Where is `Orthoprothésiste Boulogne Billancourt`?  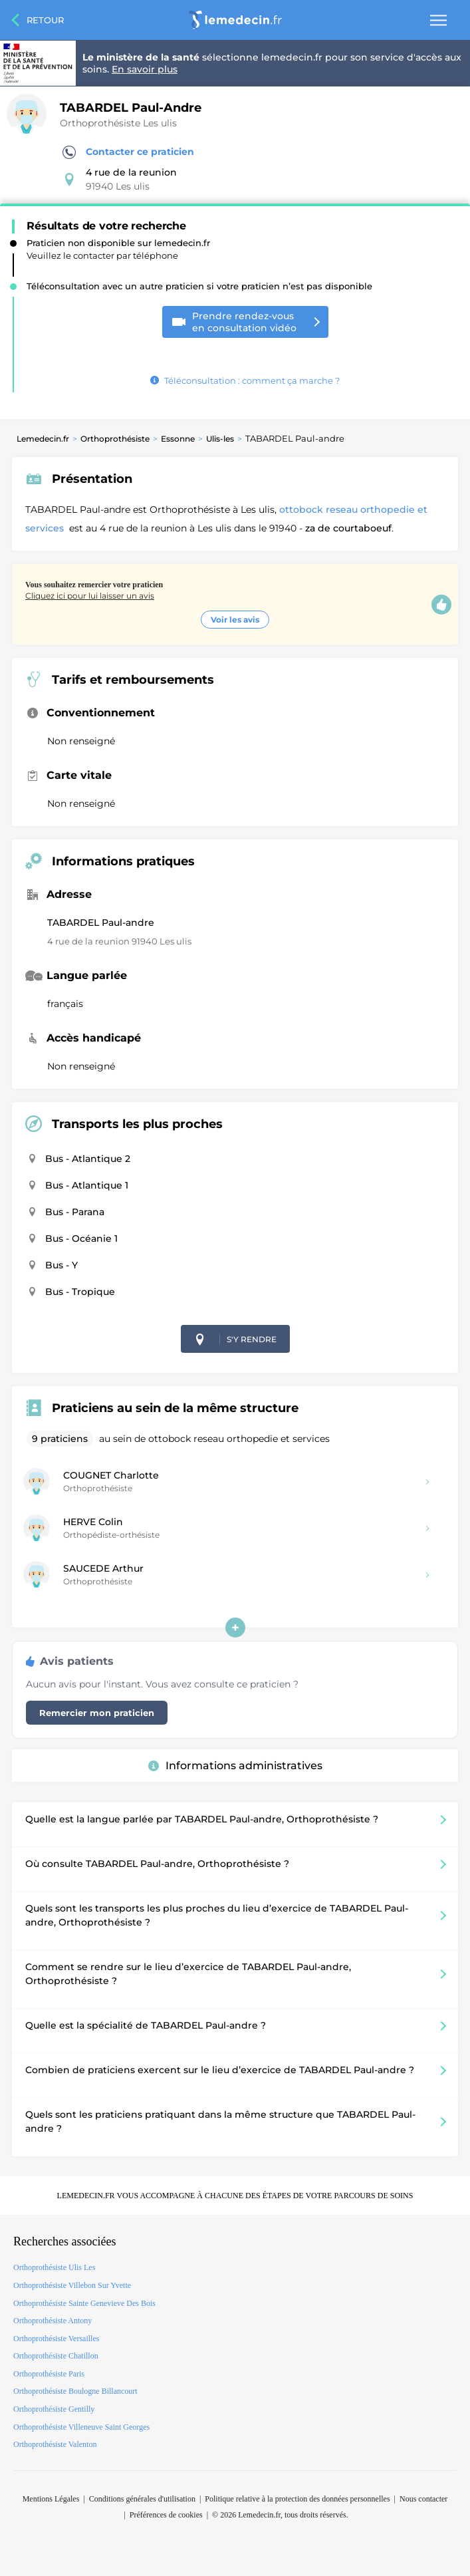
Orthoprothésiste Boulogne Billancourt is located at coordinates (75, 2391).